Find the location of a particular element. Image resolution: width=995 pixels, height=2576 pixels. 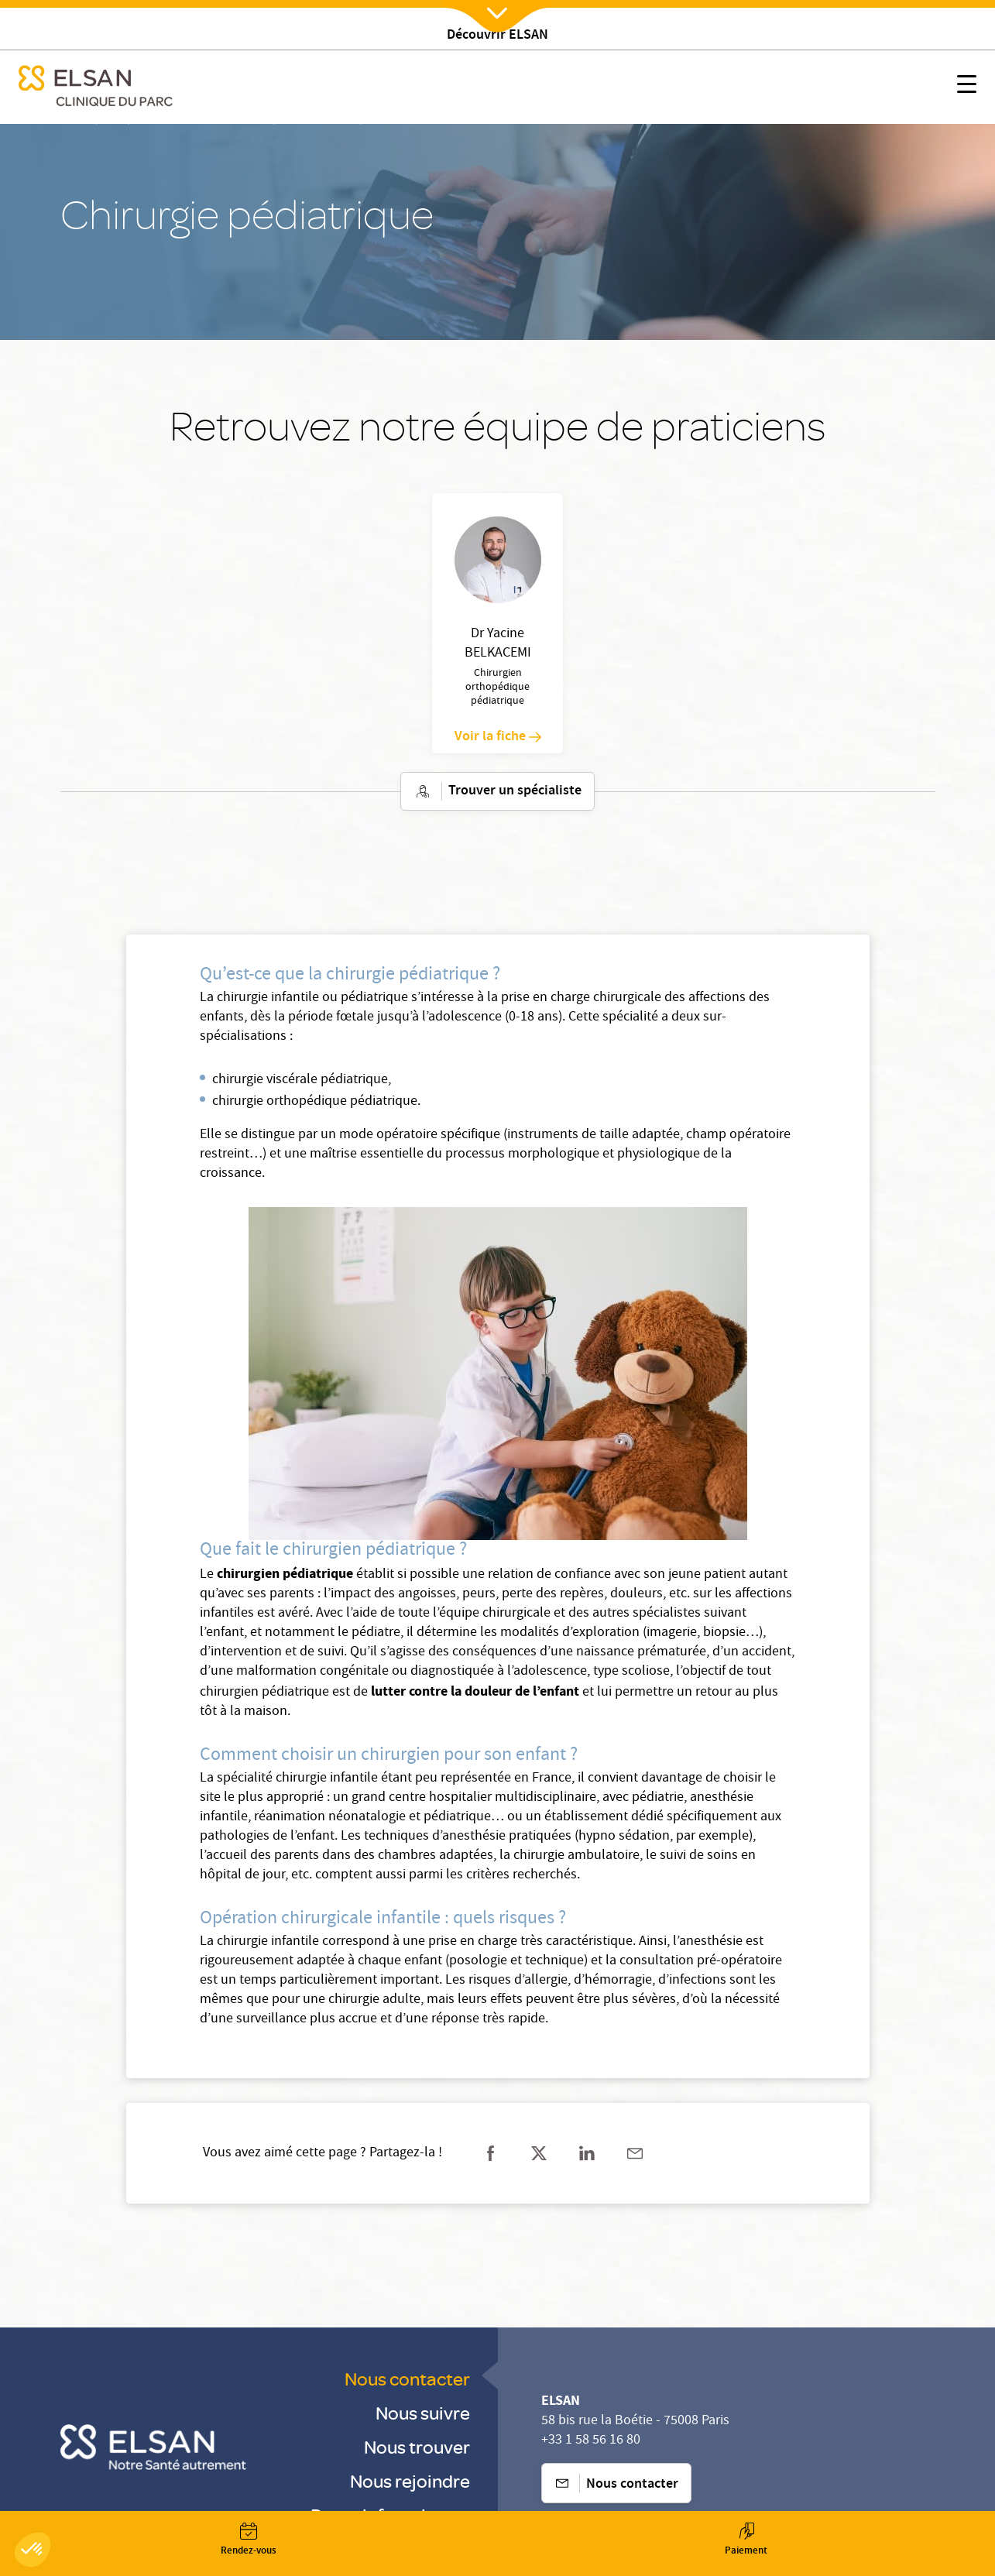

[Nx:show menu mobile] is located at coordinates (966, 87).